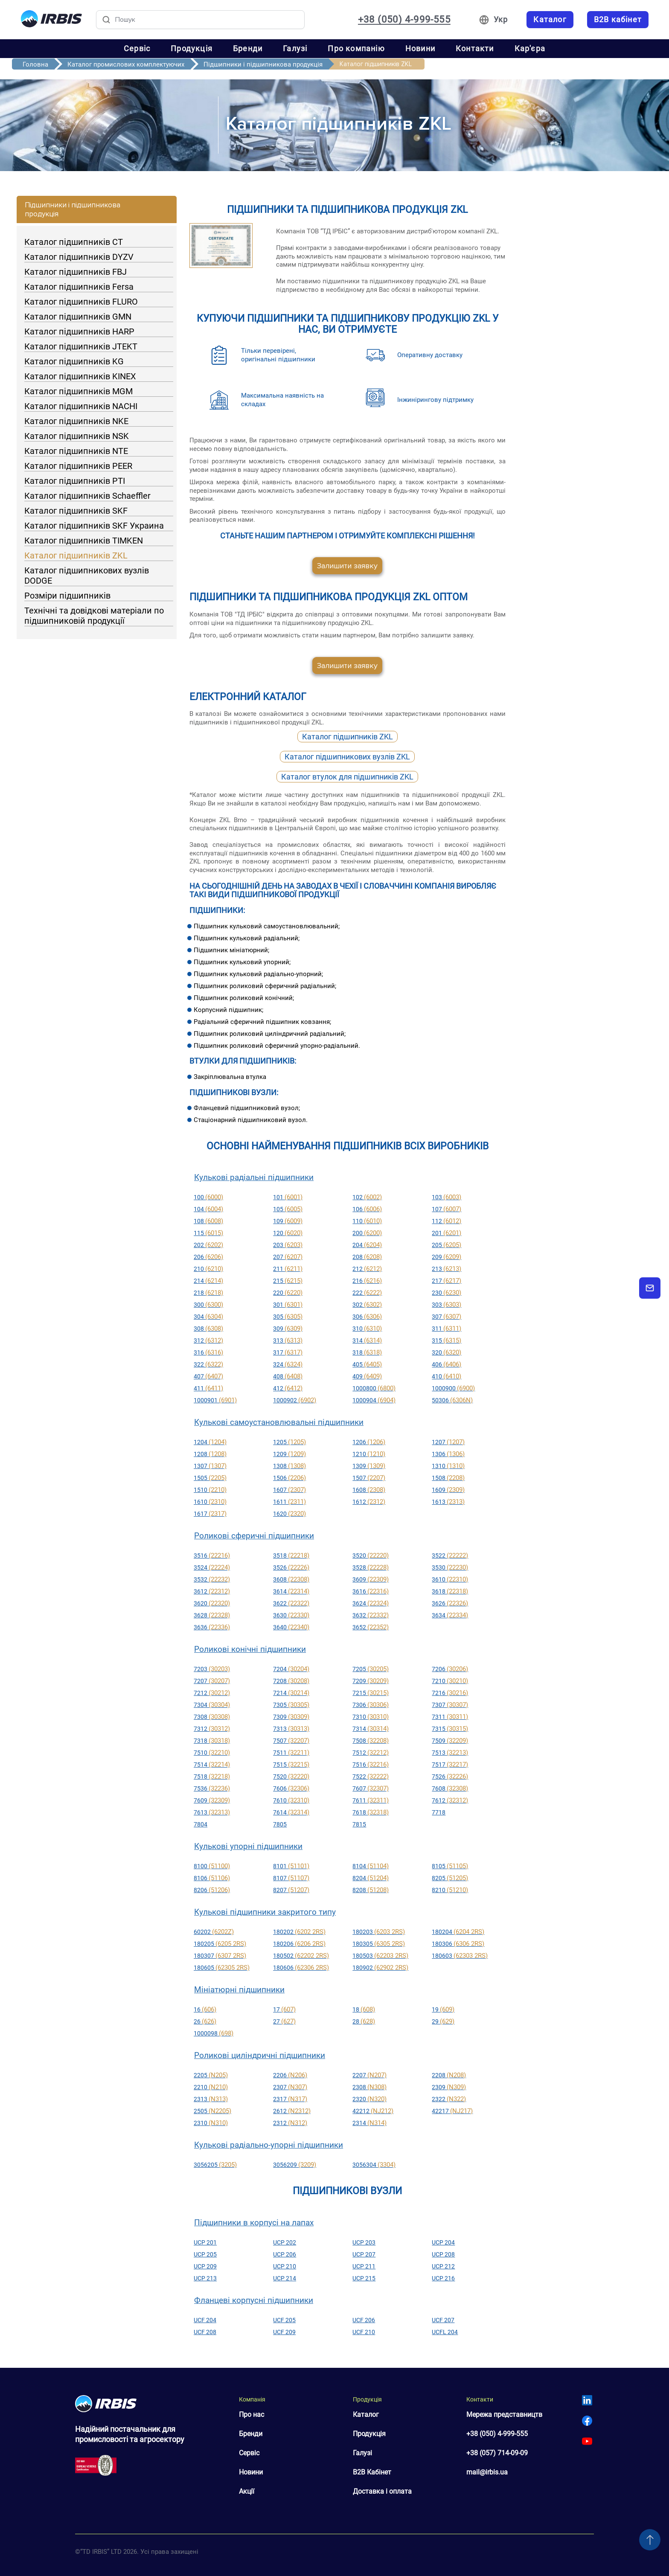 The width and height of the screenshot is (669, 2576). I want to click on 180606, so click(301, 1967).